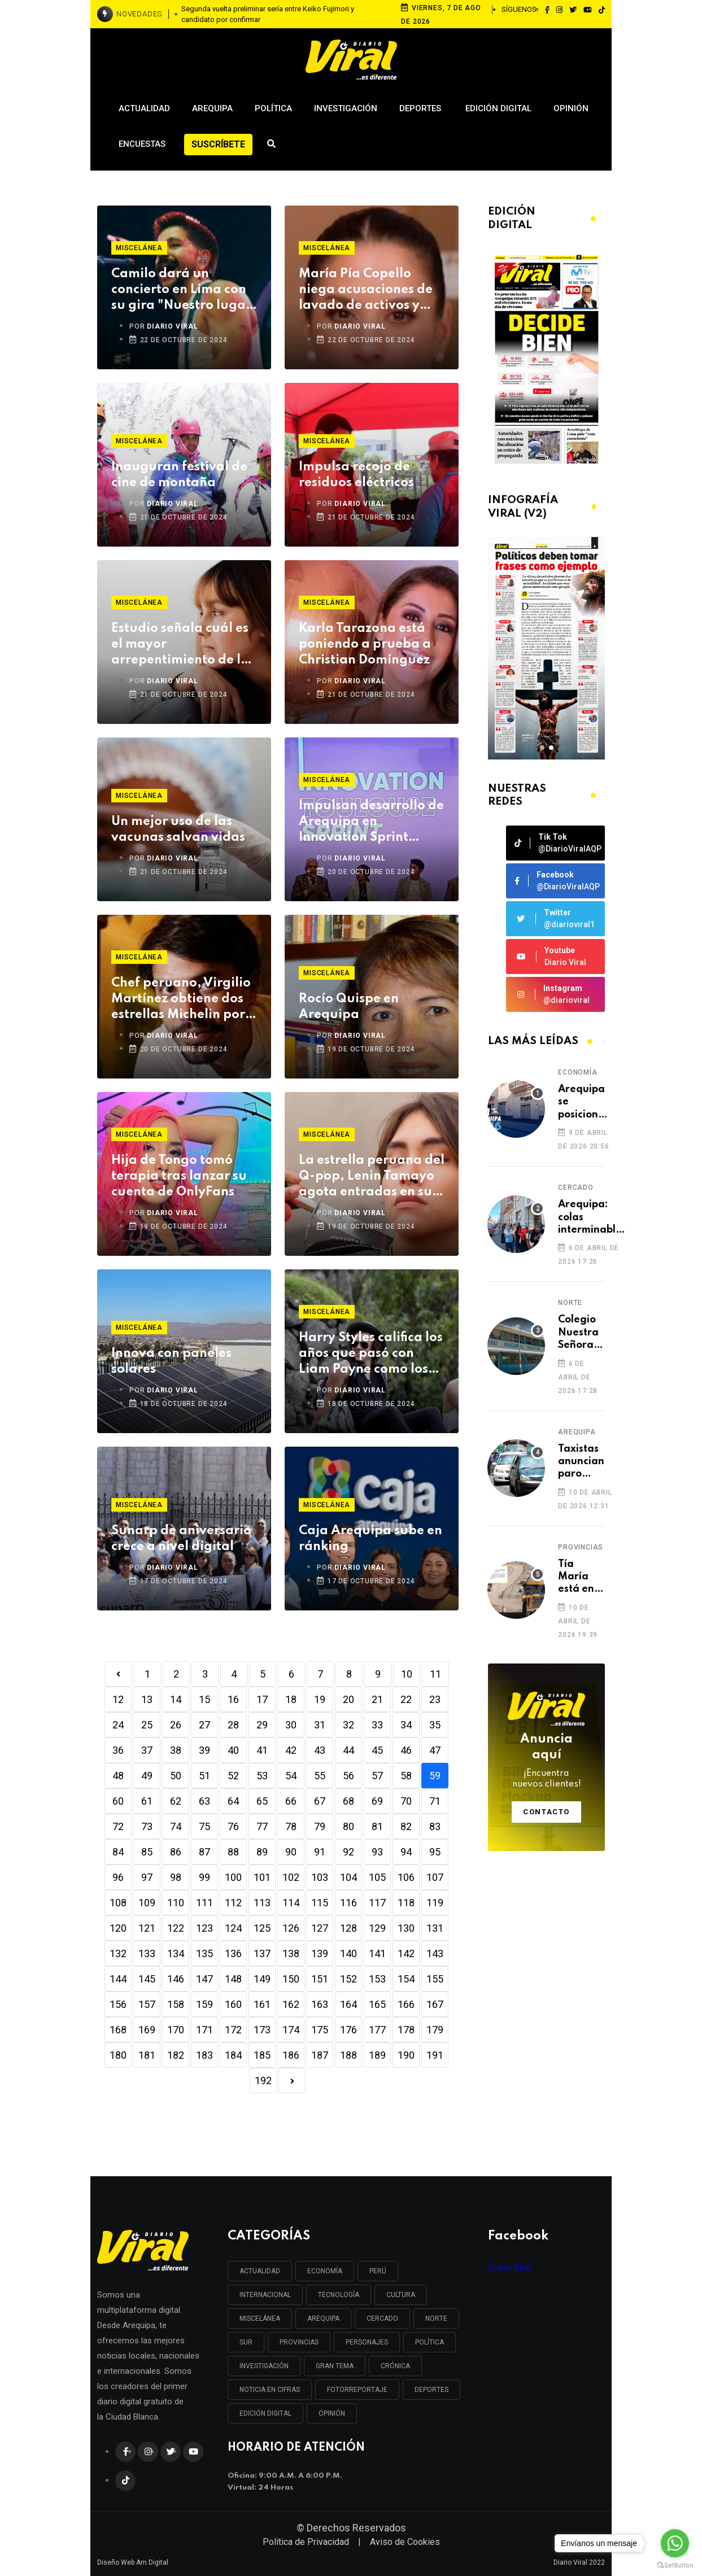  What do you see at coordinates (204, 1801) in the screenshot?
I see `63` at bounding box center [204, 1801].